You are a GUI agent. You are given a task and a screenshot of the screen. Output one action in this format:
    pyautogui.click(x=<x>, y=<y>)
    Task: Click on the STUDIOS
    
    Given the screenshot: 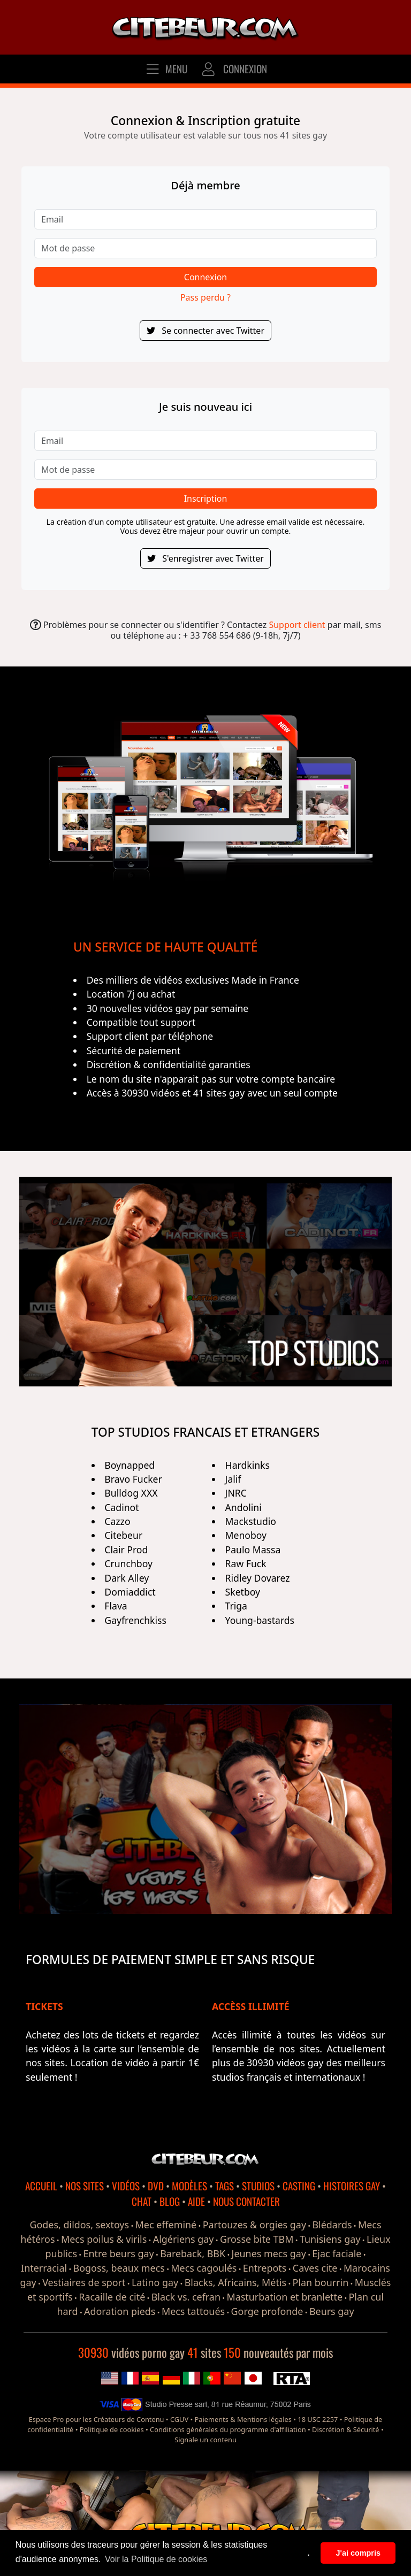 What is the action you would take?
    pyautogui.click(x=258, y=2186)
    